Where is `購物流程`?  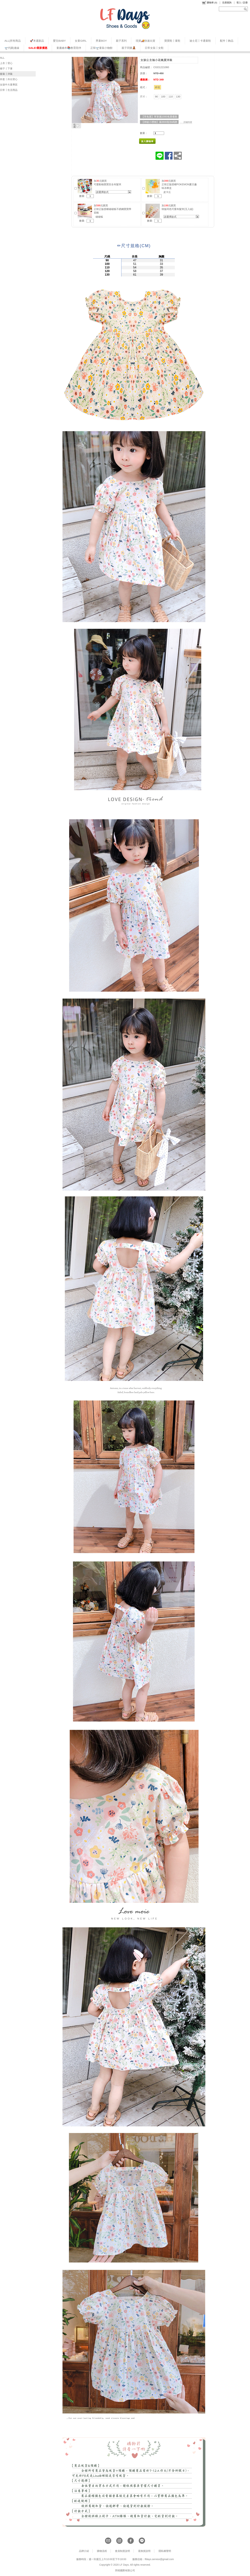
購物流程 is located at coordinates (102, 2551).